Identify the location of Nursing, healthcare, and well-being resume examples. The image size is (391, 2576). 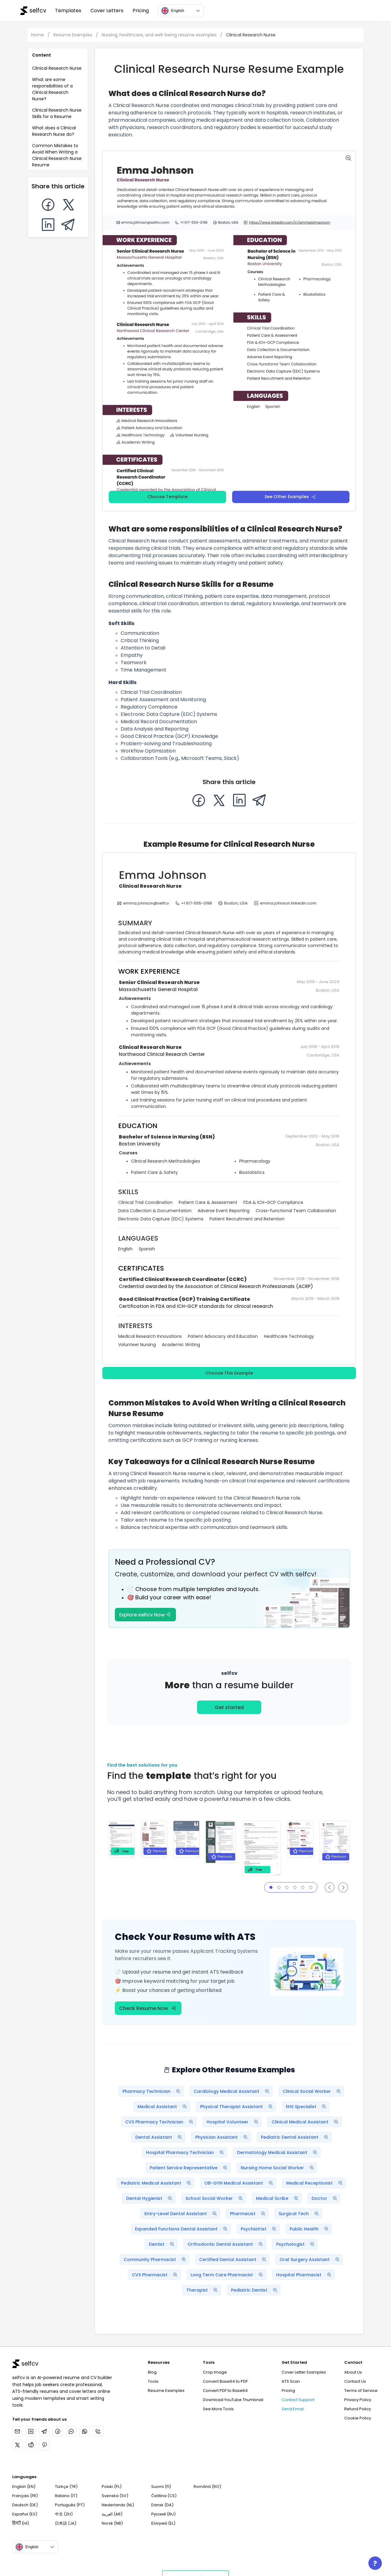
(160, 34).